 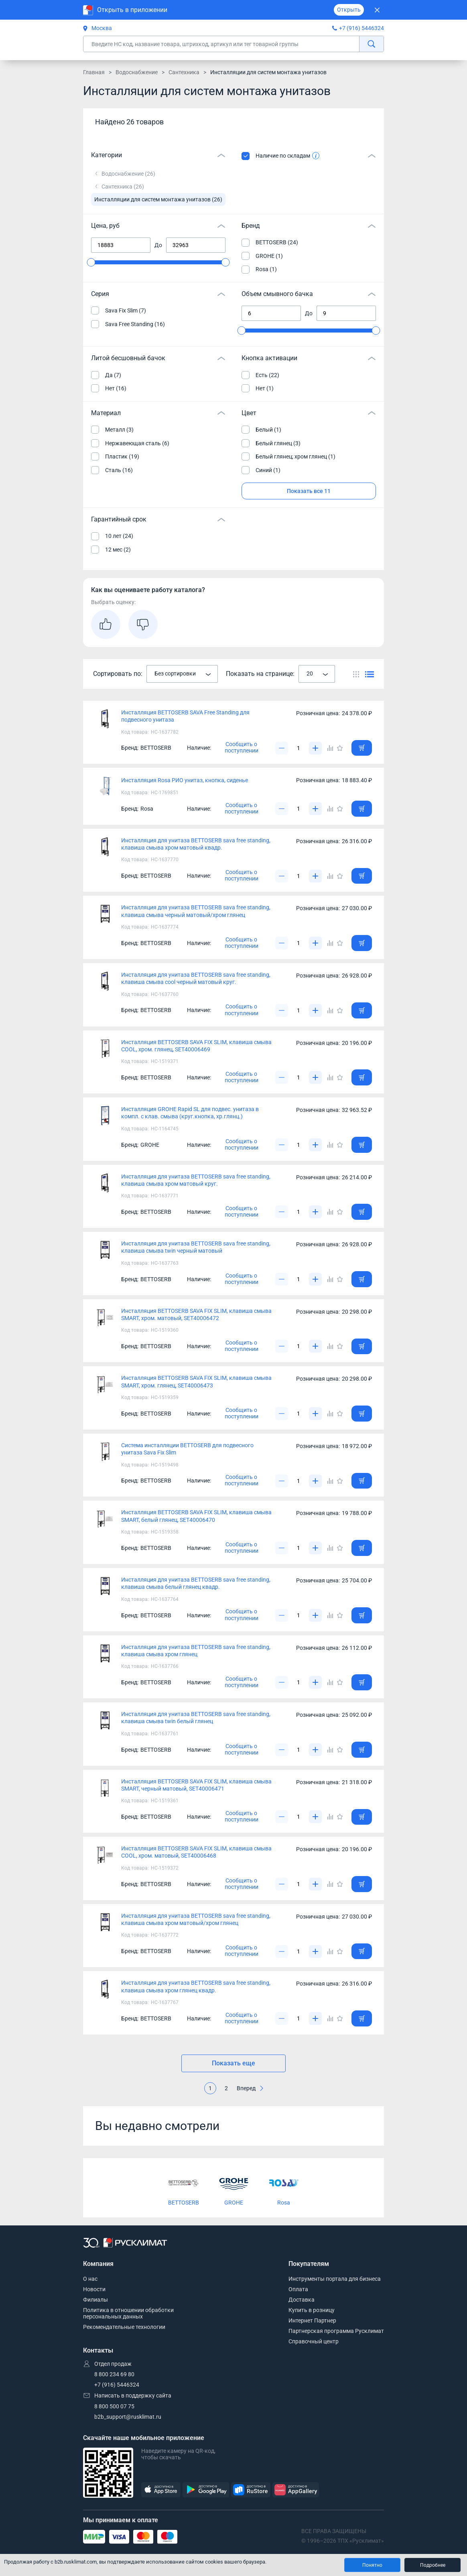 I want to click on Показать еще, so click(x=233, y=2063).